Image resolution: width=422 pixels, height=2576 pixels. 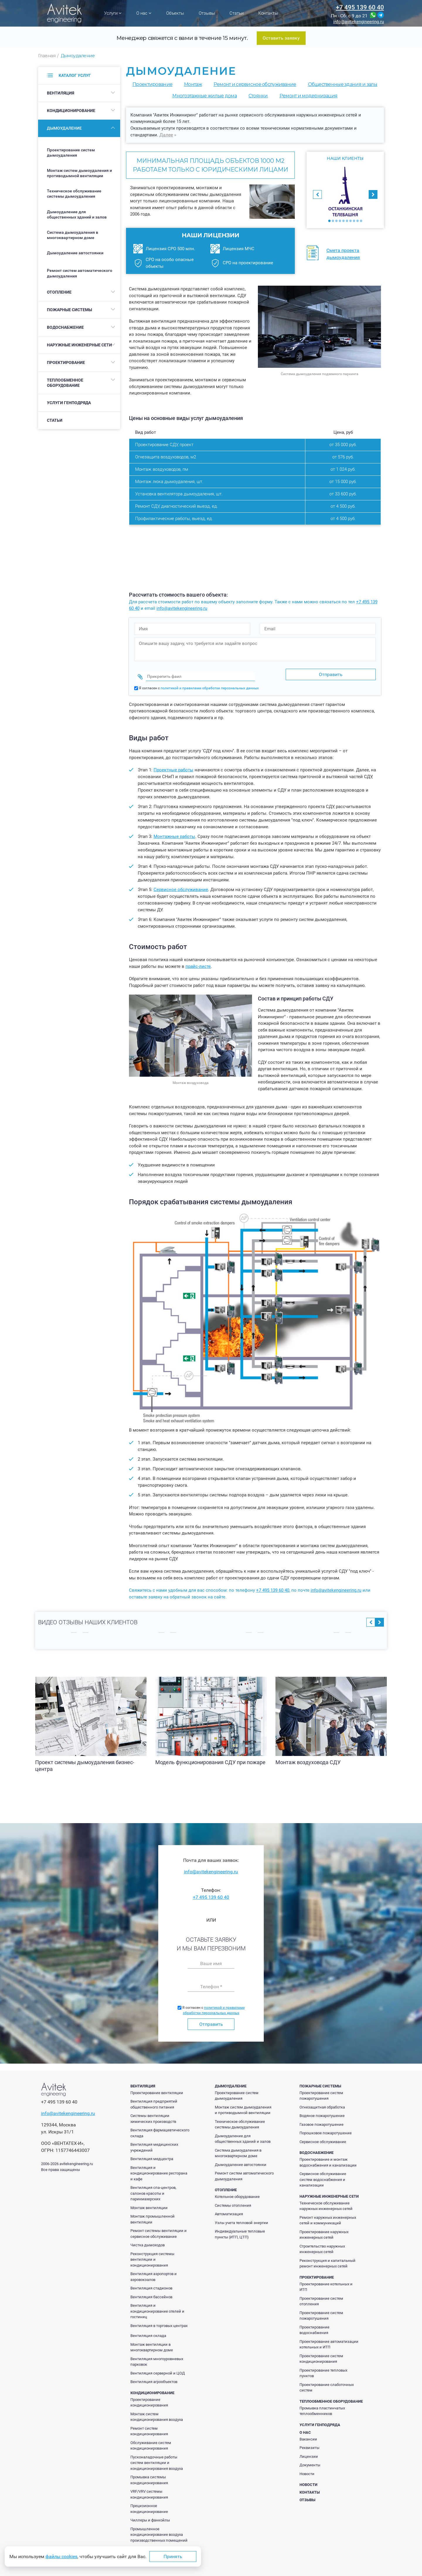 What do you see at coordinates (322, 2112) in the screenshot?
I see `Водяное пожаротушение` at bounding box center [322, 2112].